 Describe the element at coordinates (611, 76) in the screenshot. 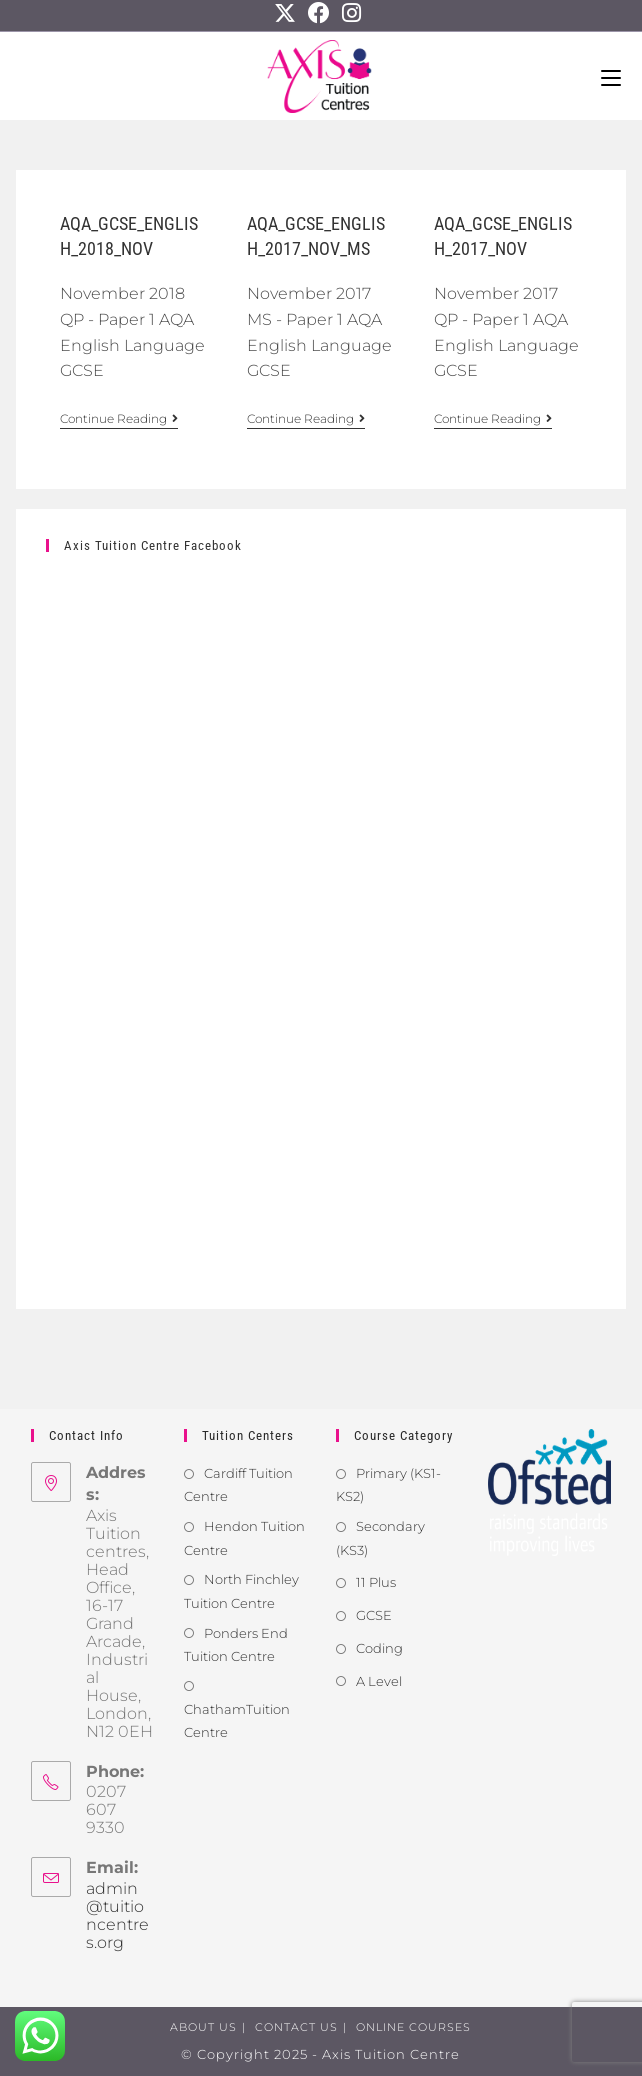

I see `[Mobile Menu]` at that location.